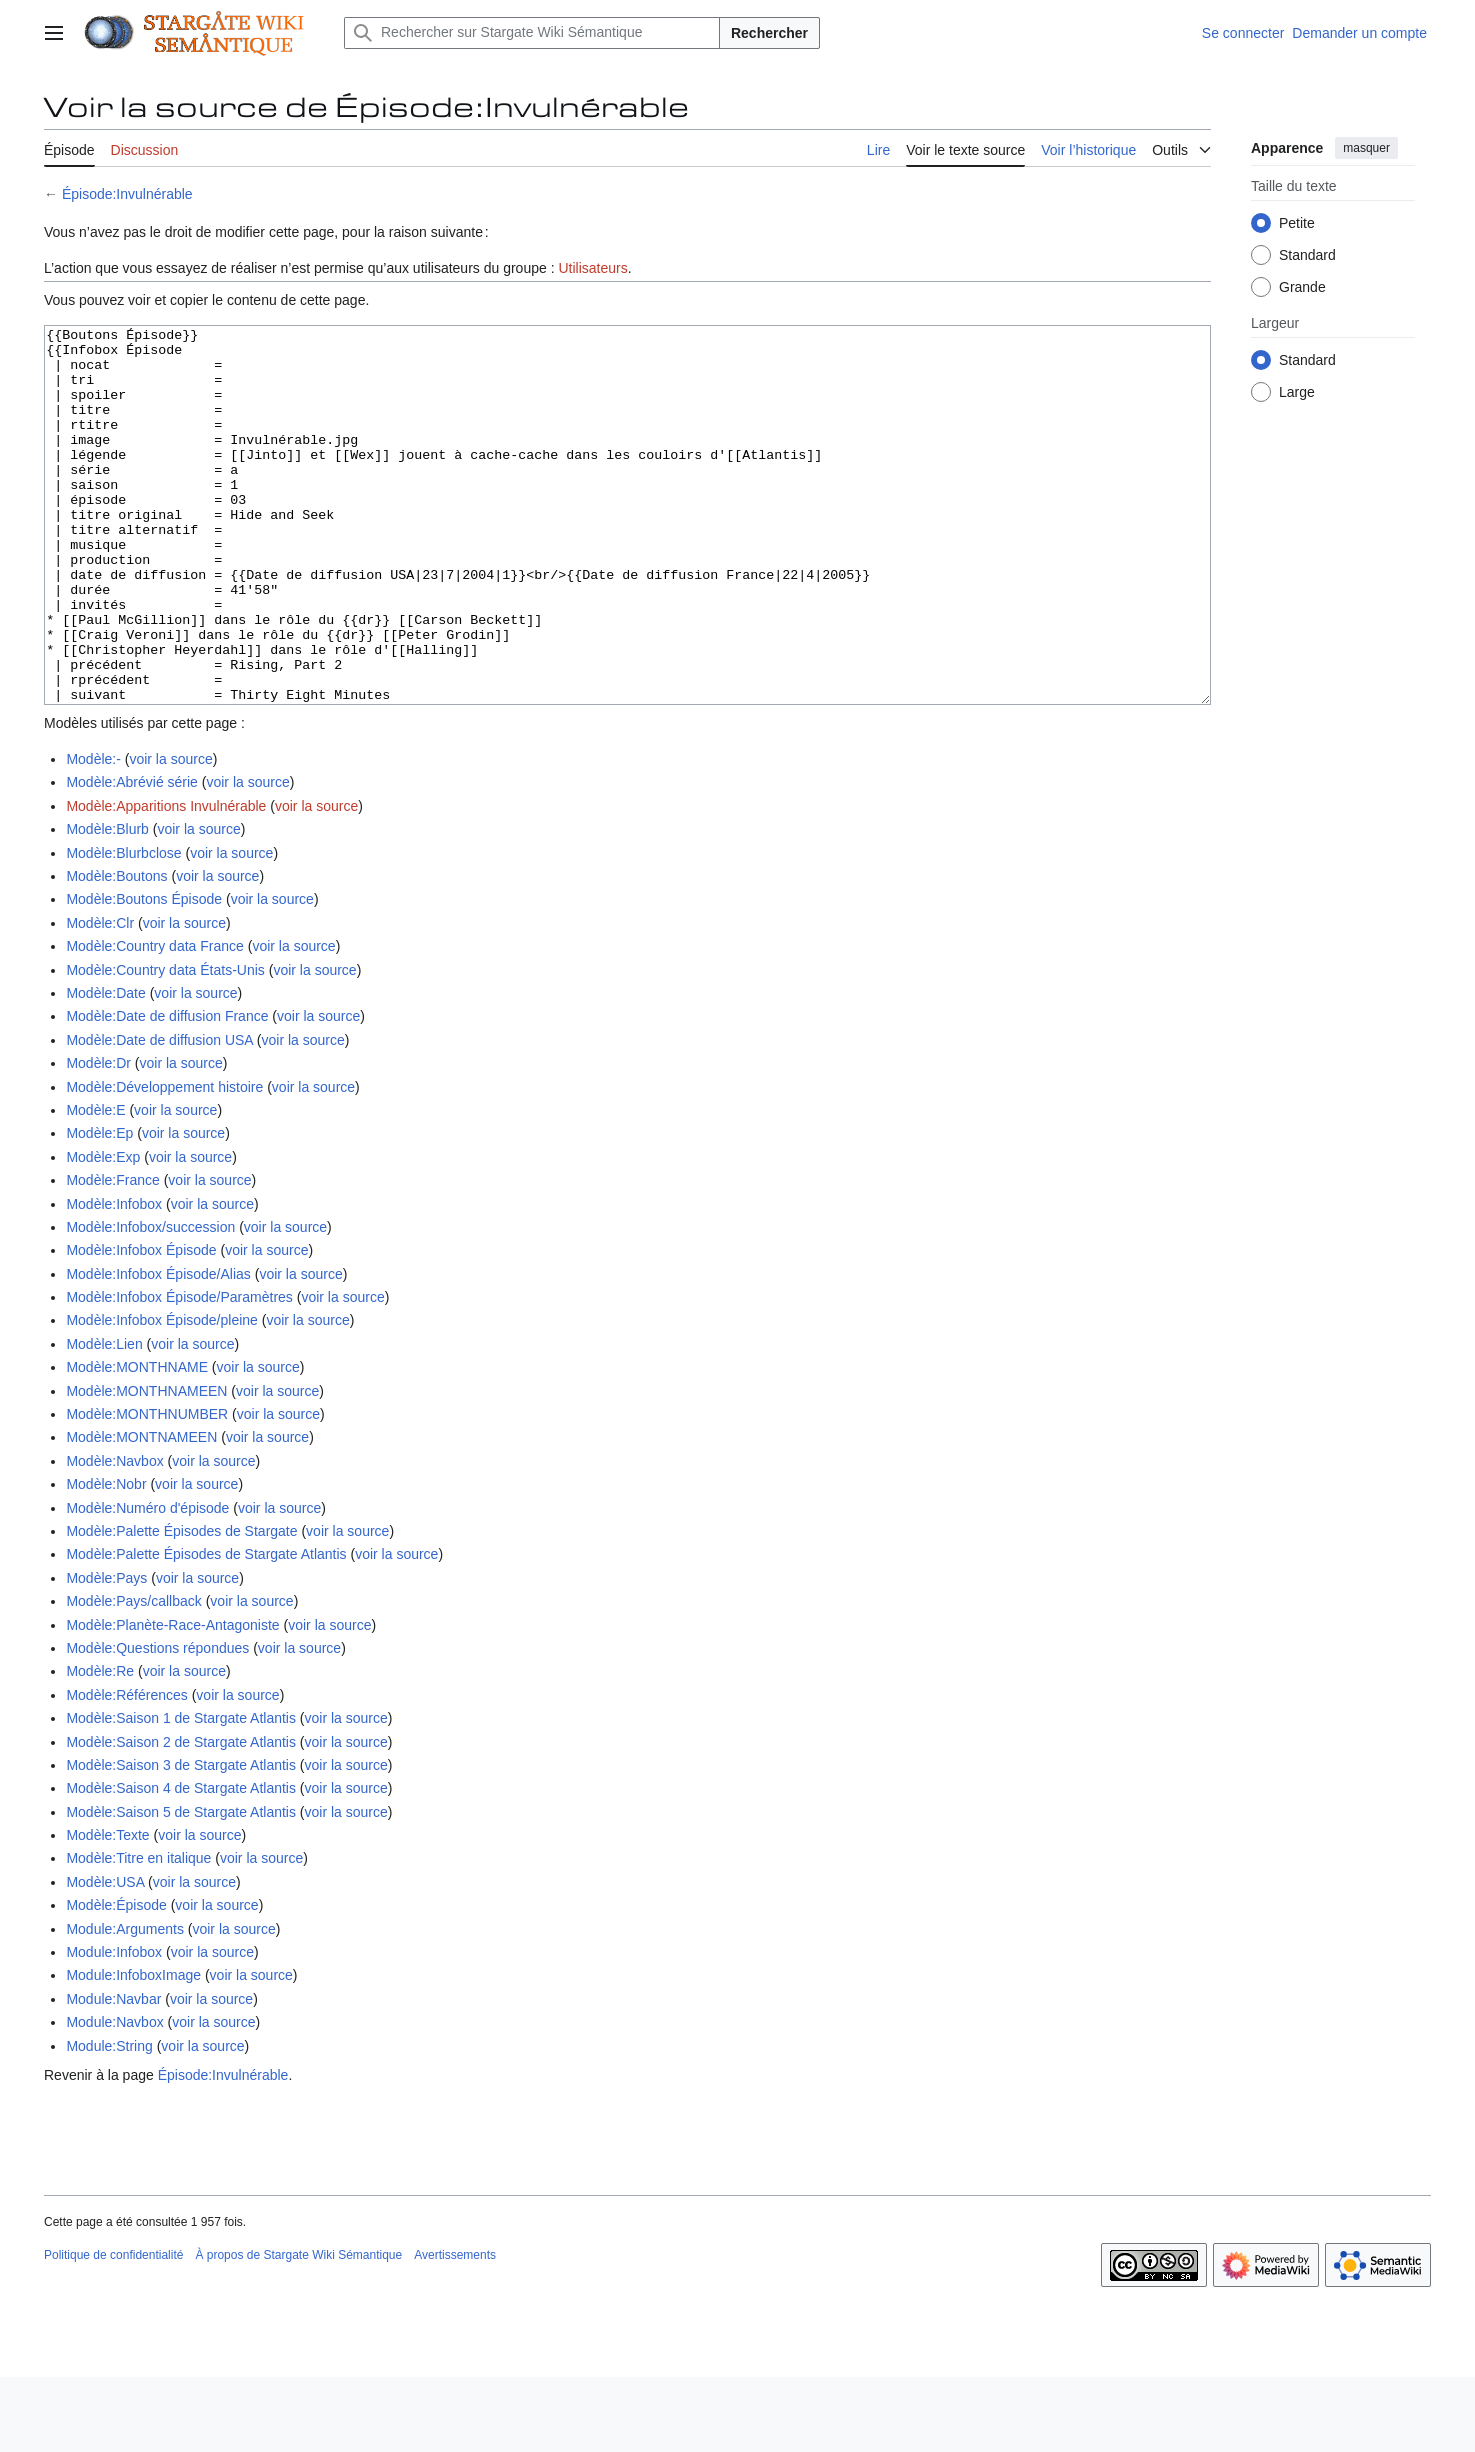 This screenshot has height=2452, width=1475. I want to click on Modèle:-, so click(93, 834).